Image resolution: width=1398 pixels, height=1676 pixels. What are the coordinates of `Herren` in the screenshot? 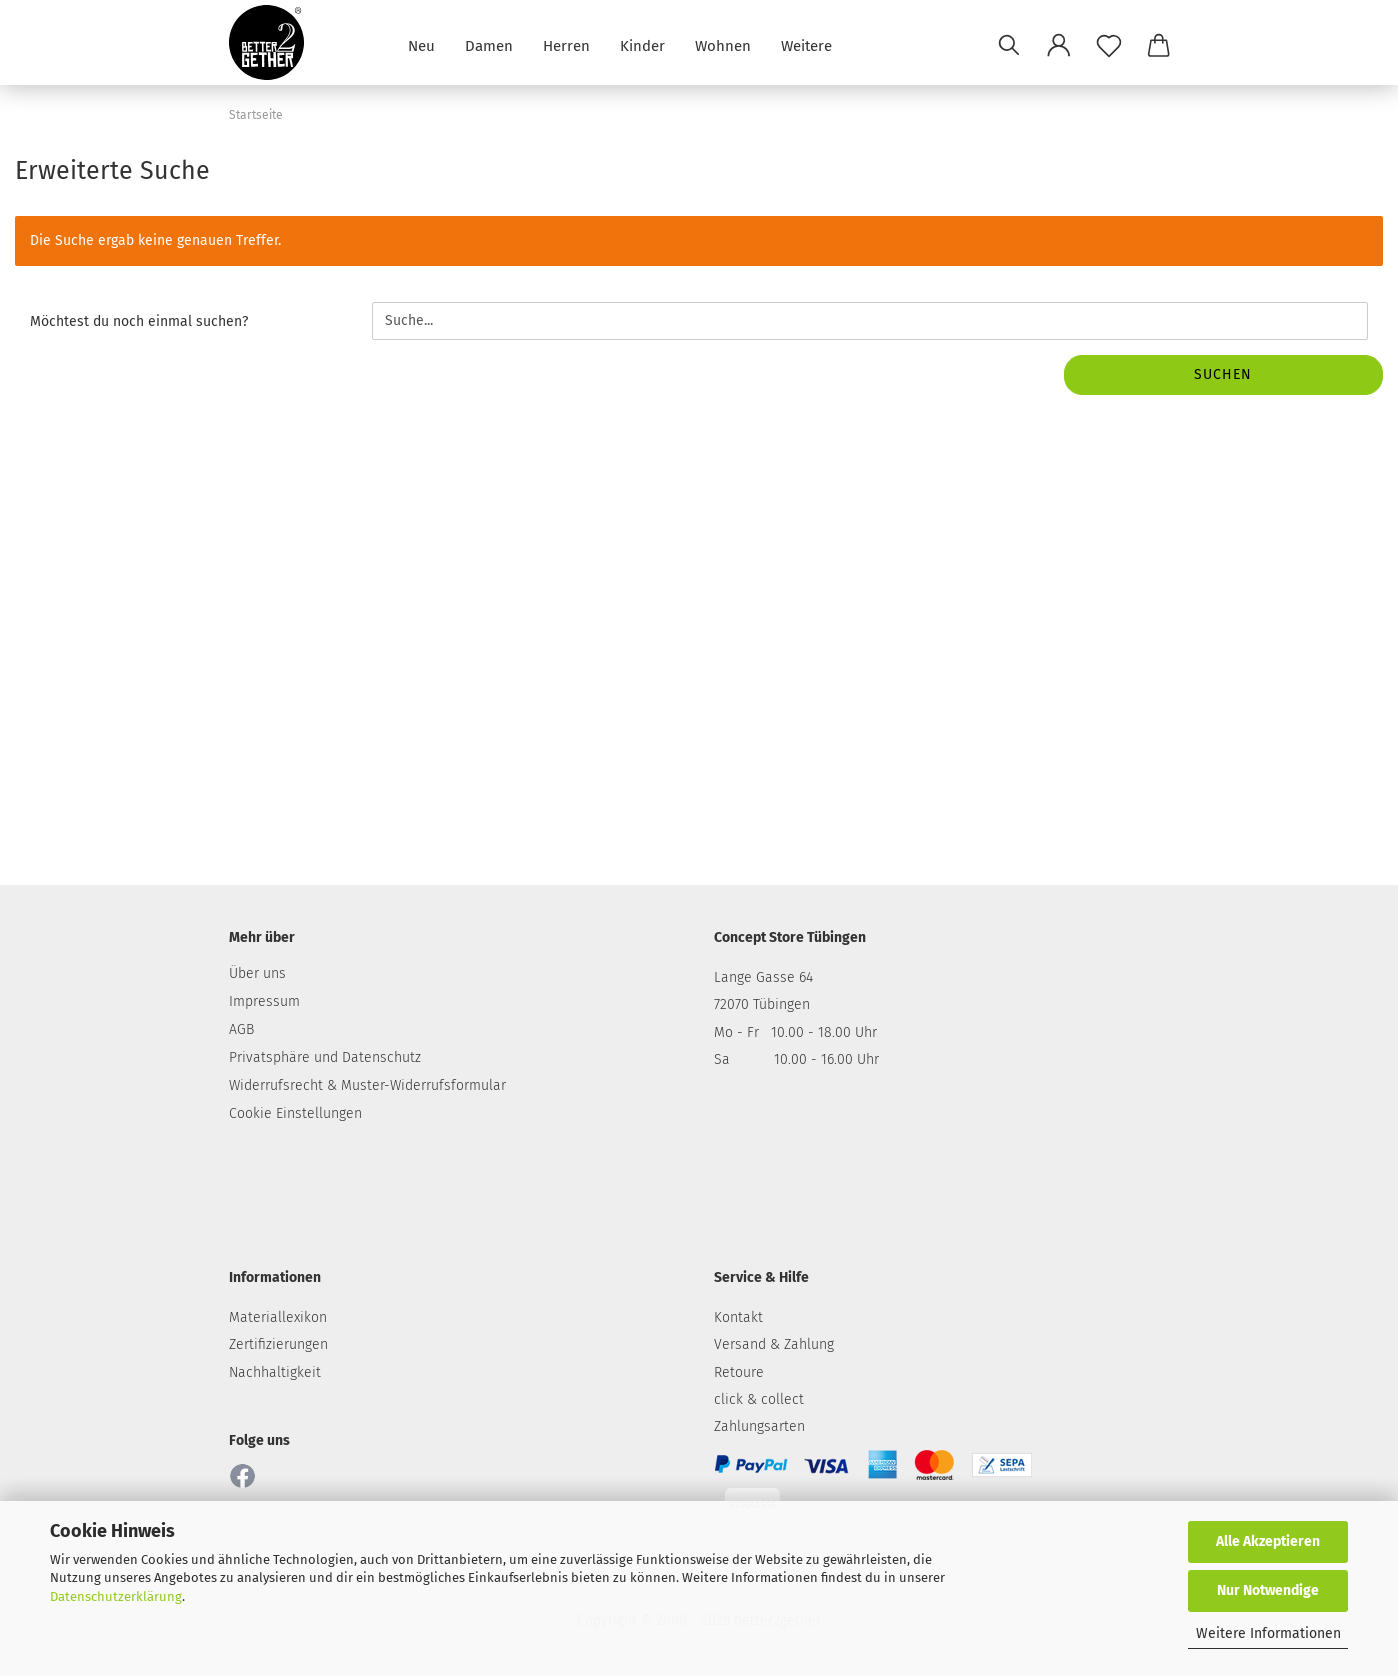 It's located at (566, 44).